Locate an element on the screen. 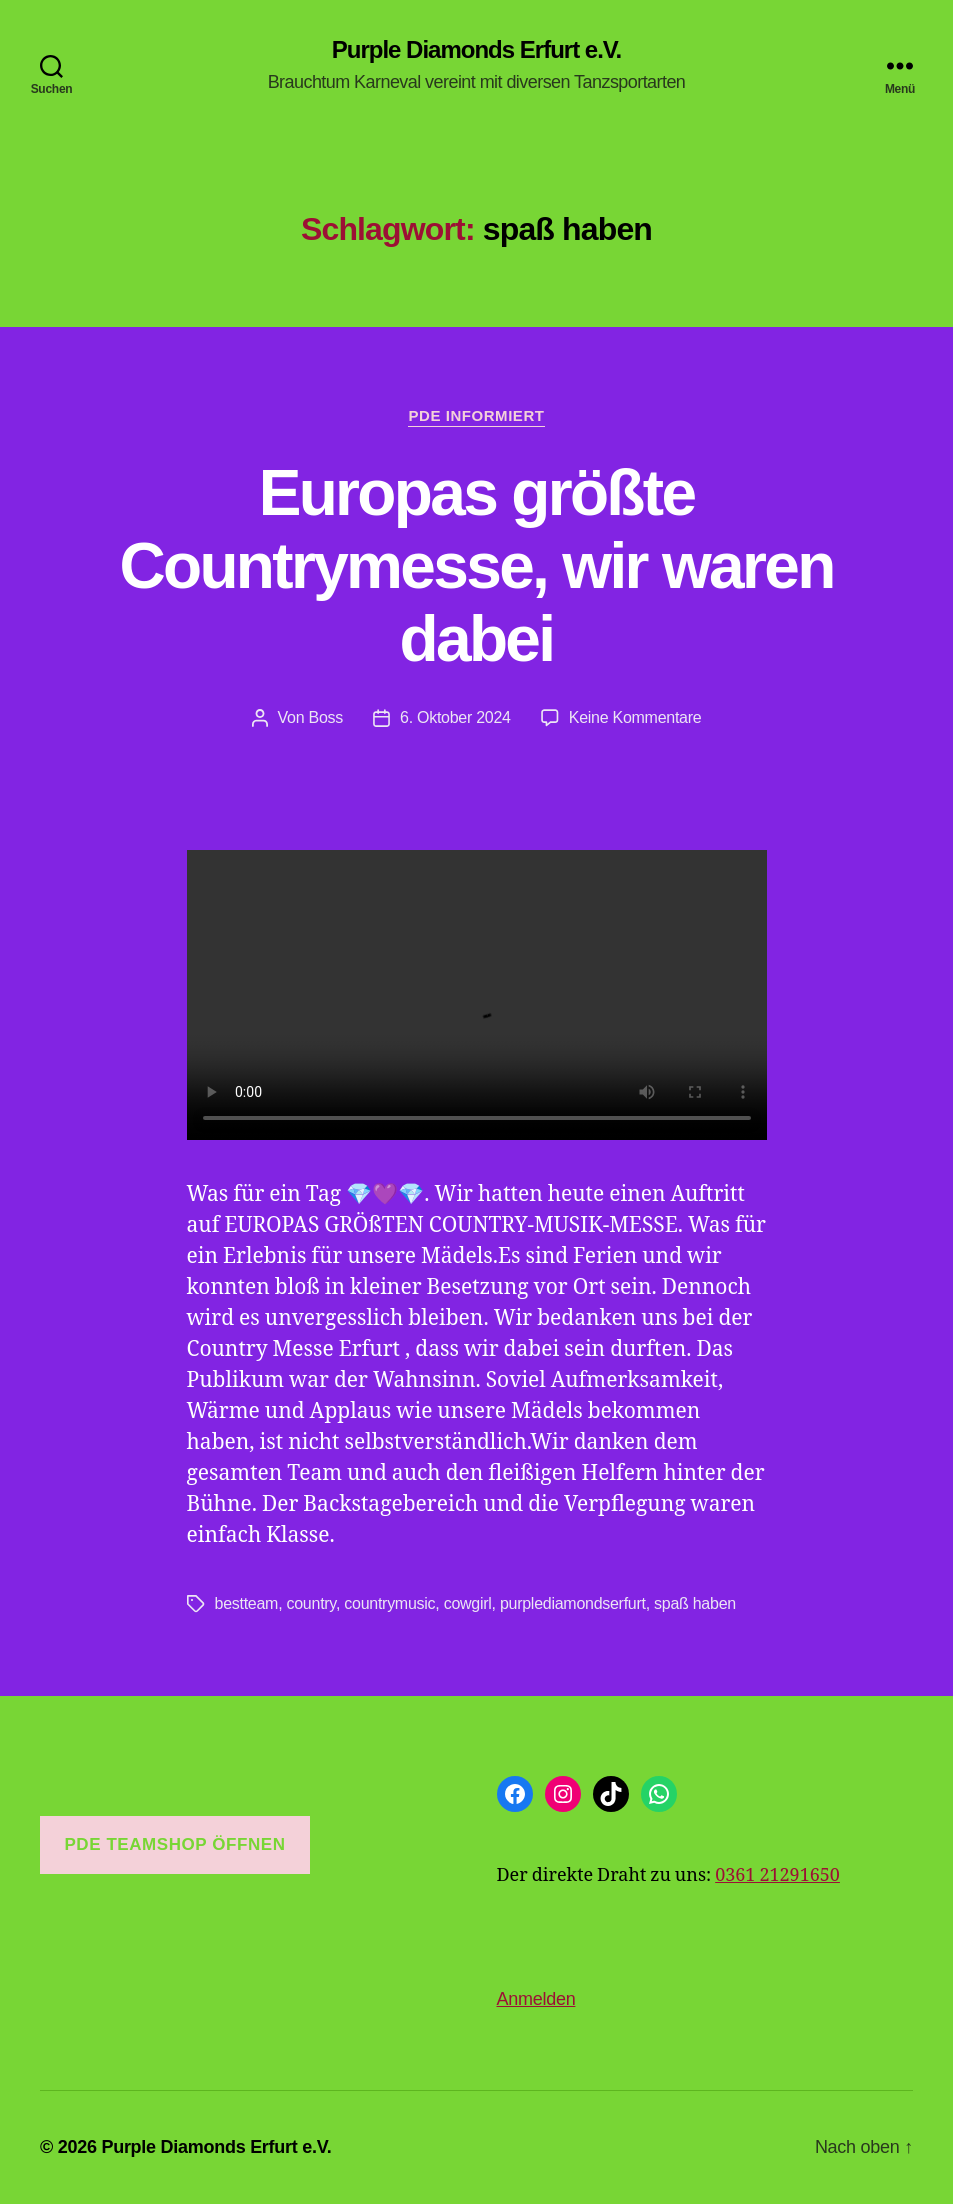 The image size is (953, 2204). Boss is located at coordinates (326, 717).